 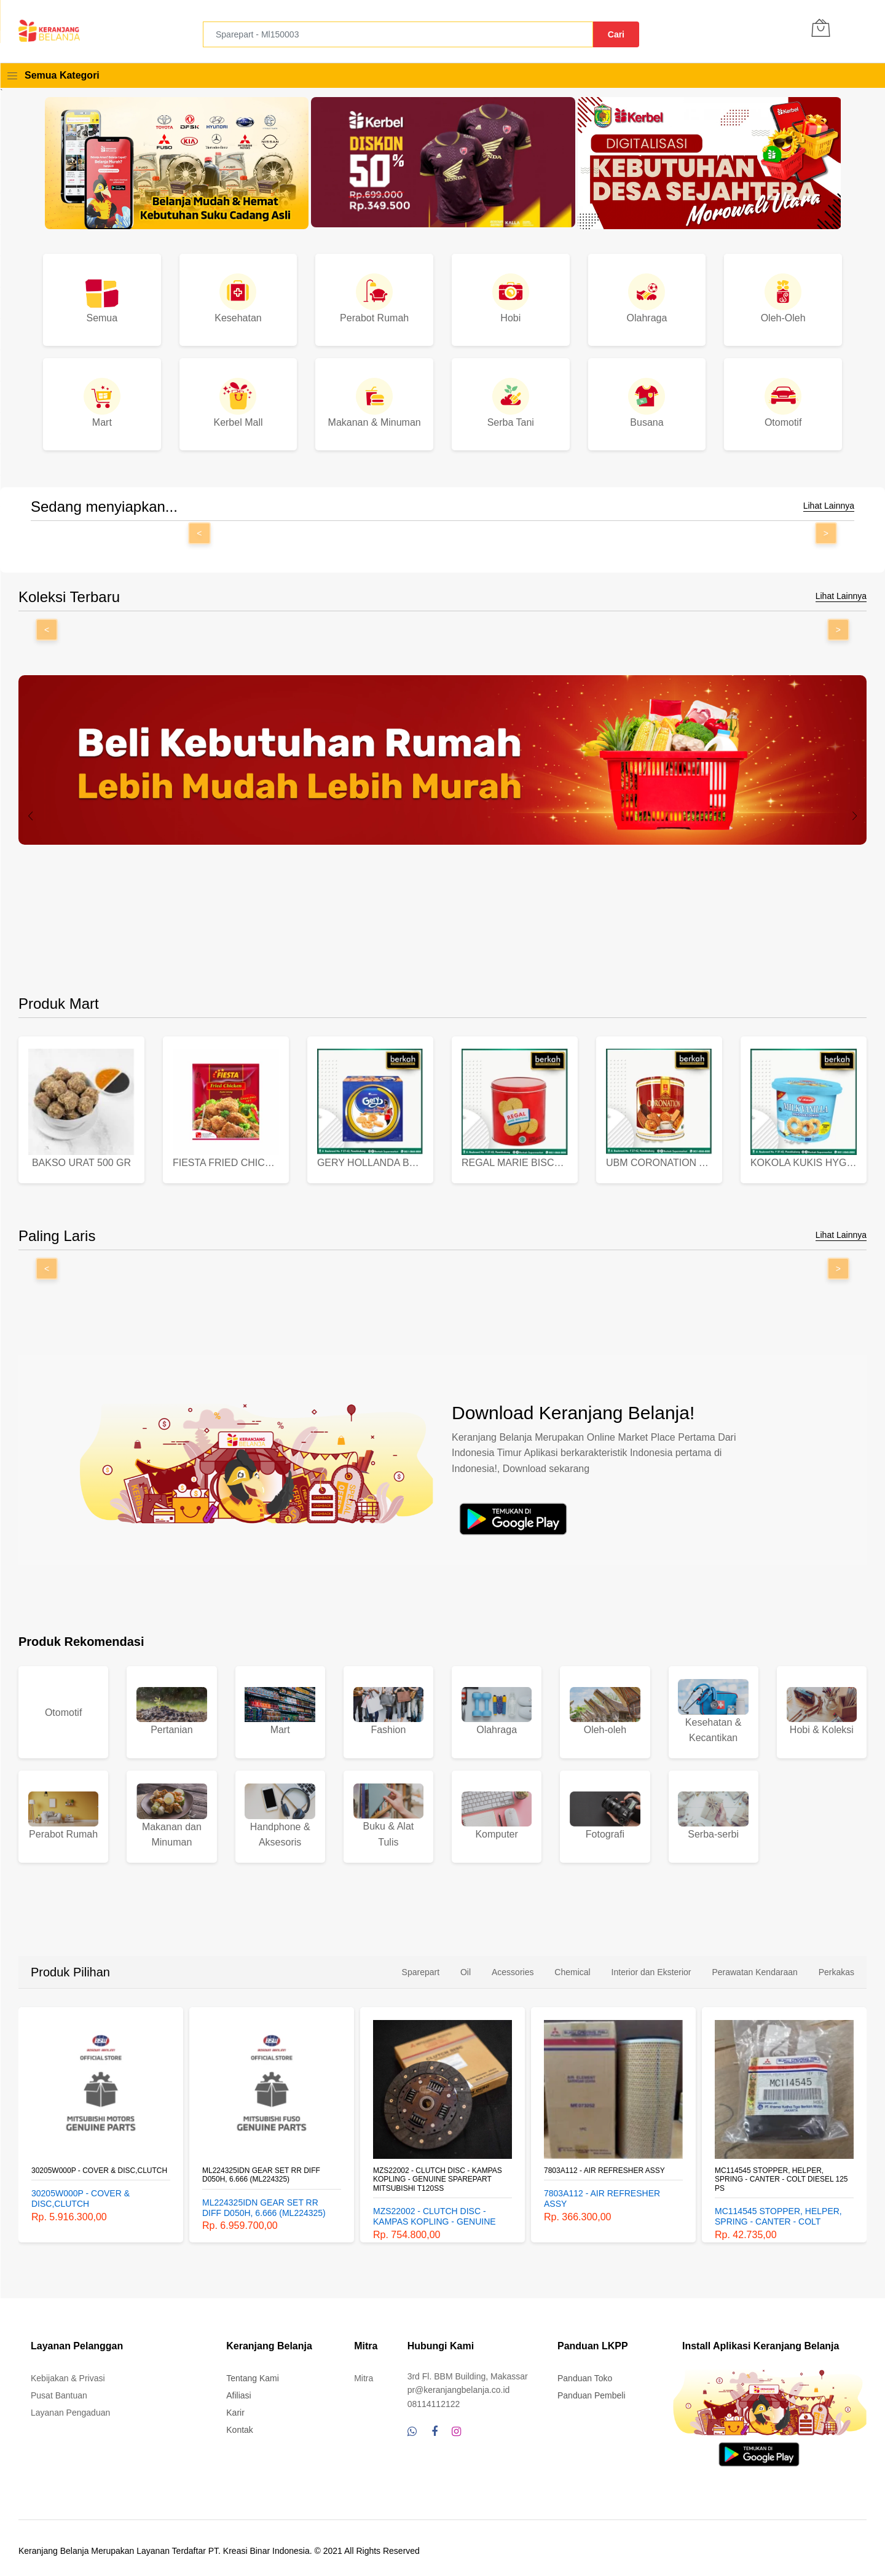 What do you see at coordinates (252, 2373) in the screenshot?
I see `Tentang Kami` at bounding box center [252, 2373].